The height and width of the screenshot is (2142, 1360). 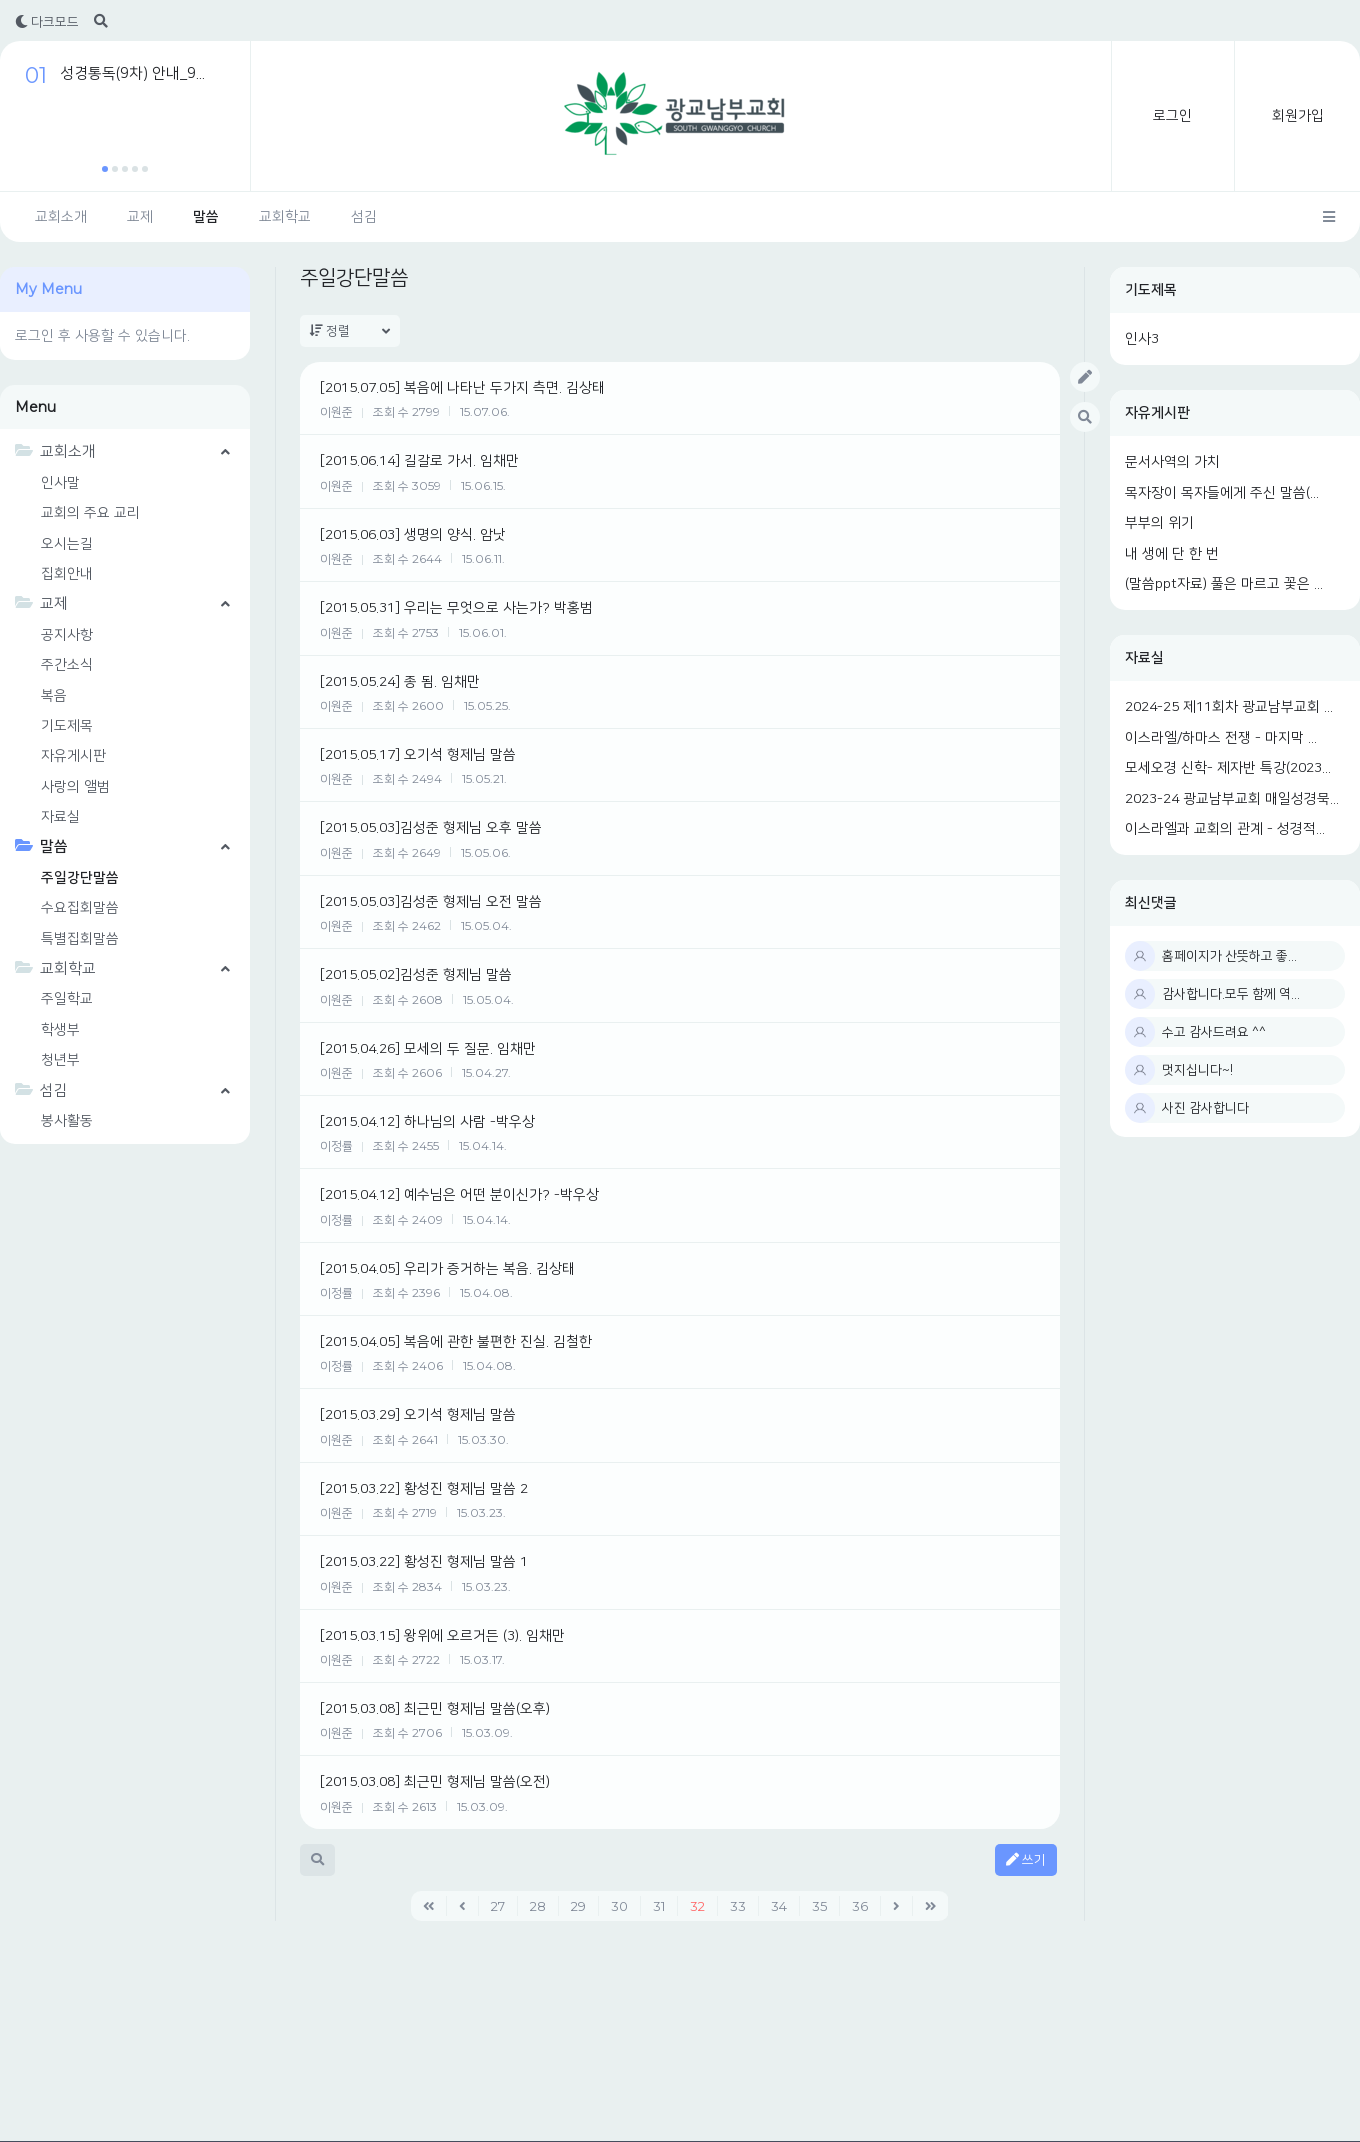 I want to click on 35, so click(x=819, y=1906).